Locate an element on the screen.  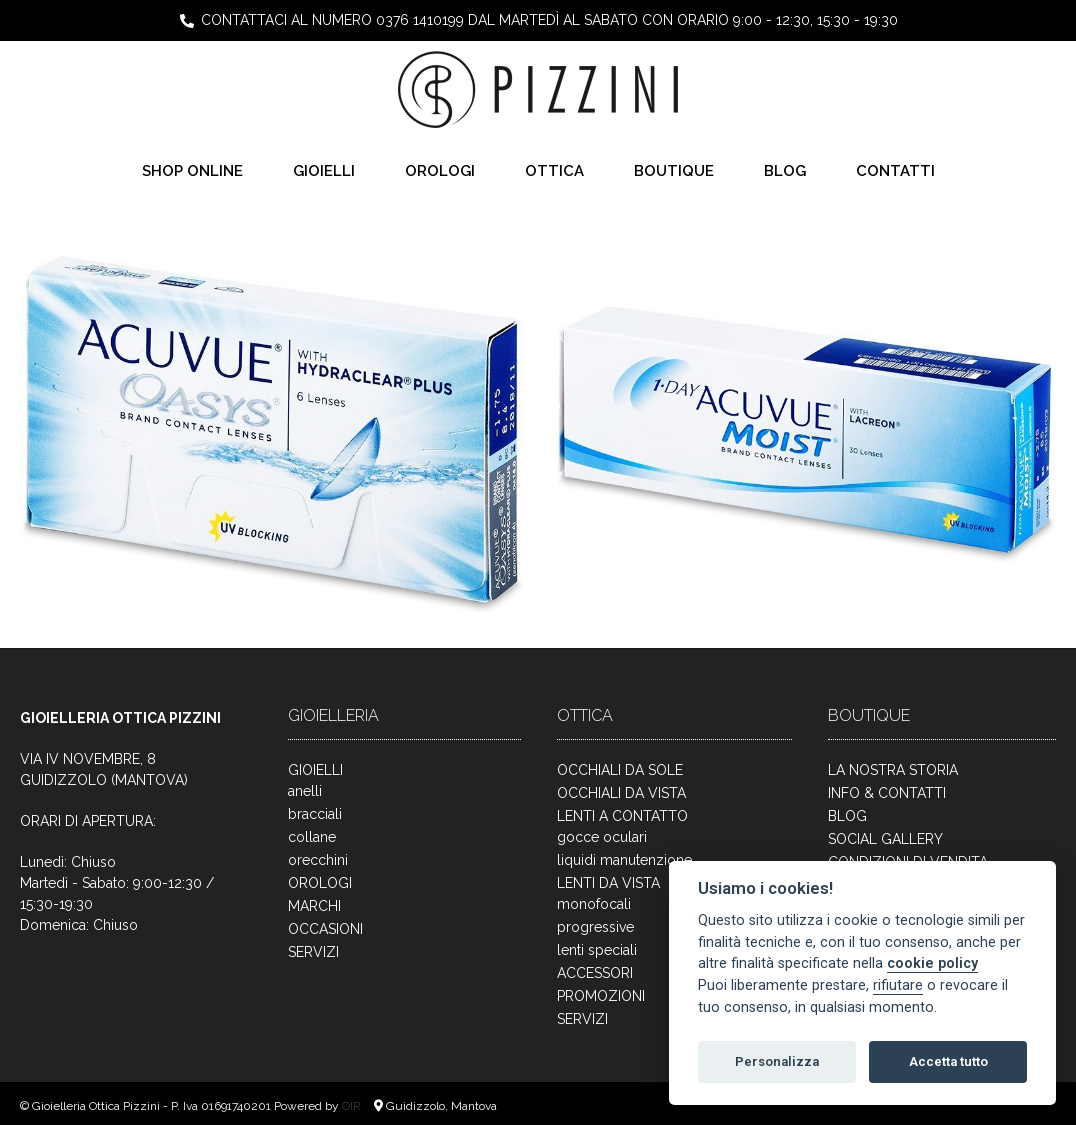
monofocali is located at coordinates (594, 904).